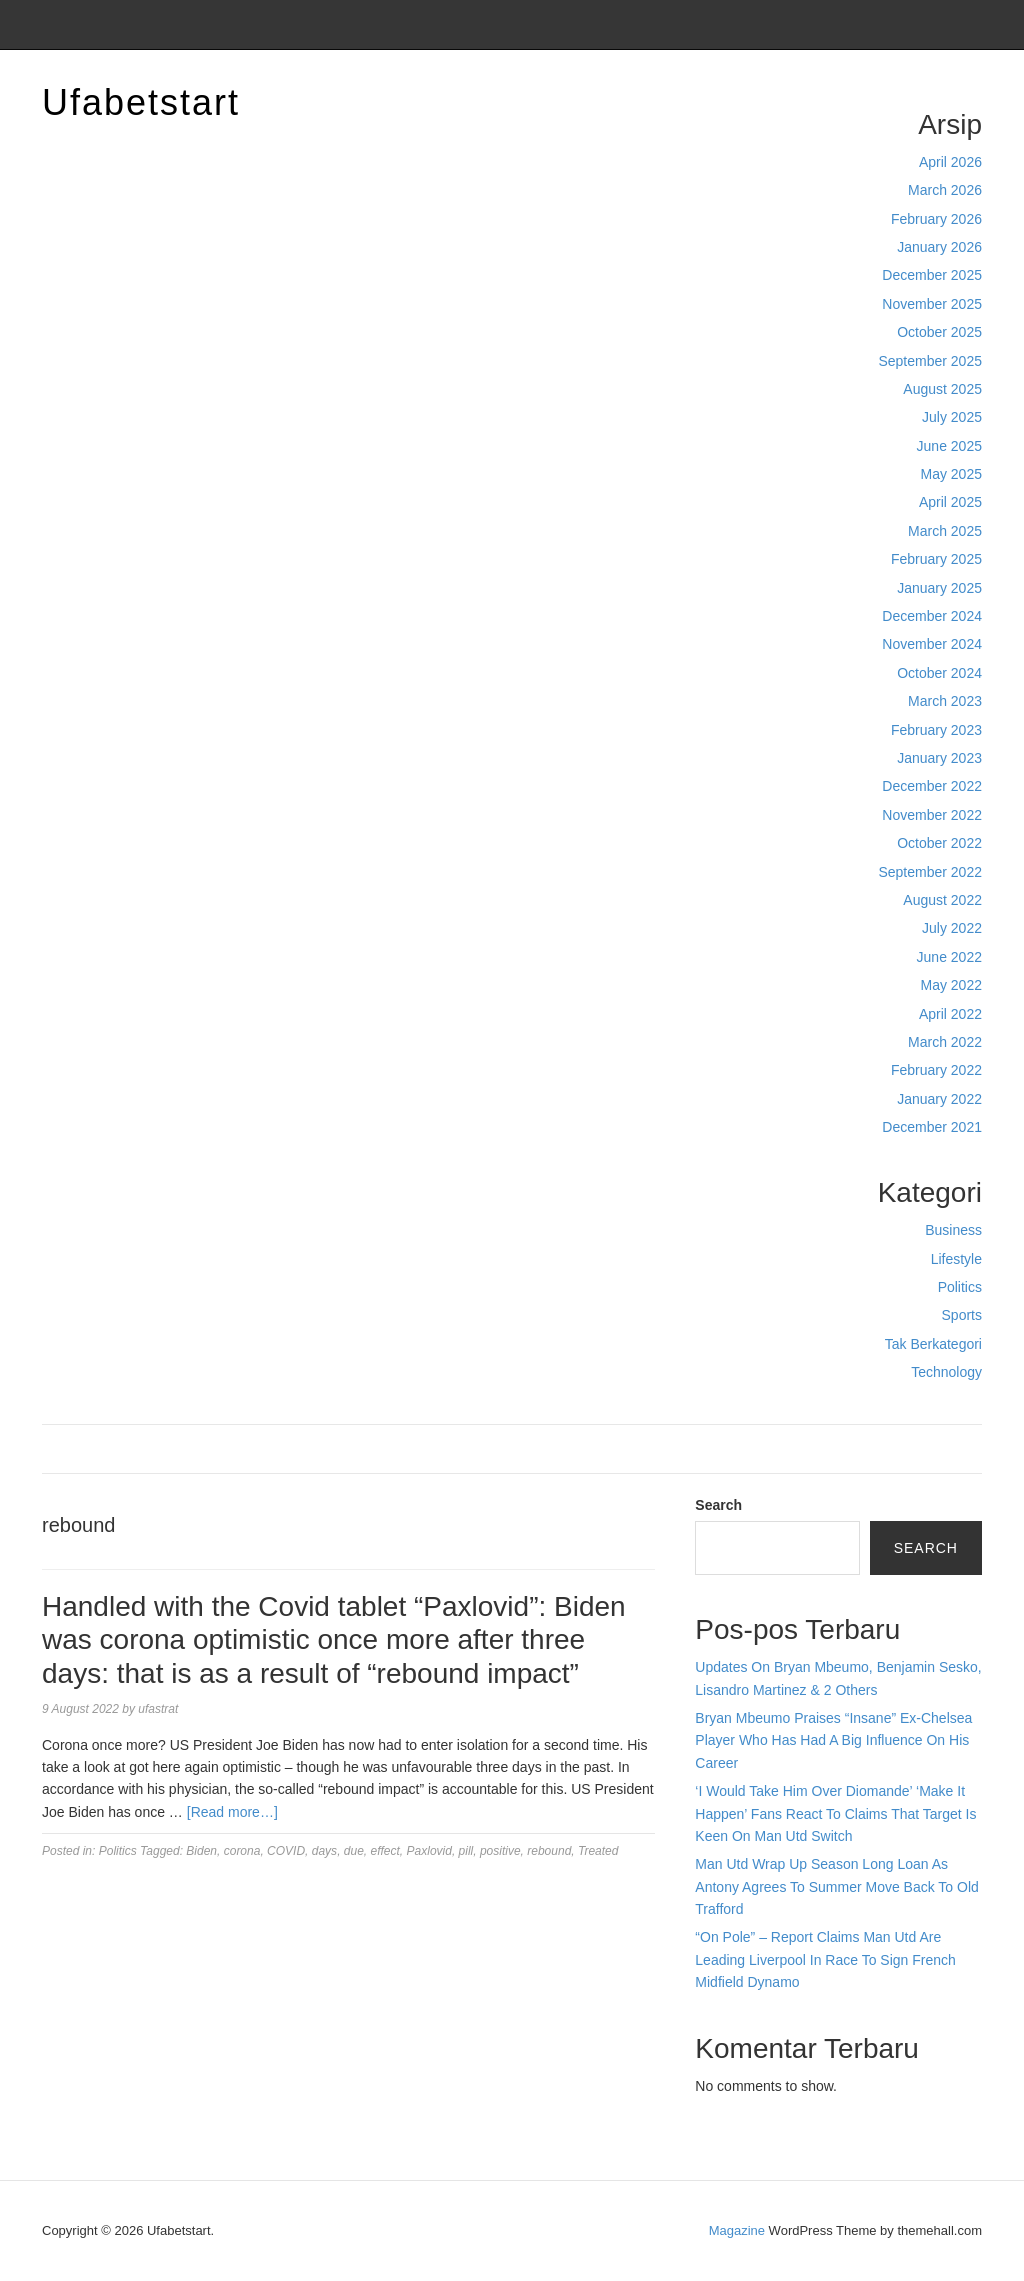 The height and width of the screenshot is (2281, 1024). Describe the element at coordinates (598, 1851) in the screenshot. I see `Treated` at that location.